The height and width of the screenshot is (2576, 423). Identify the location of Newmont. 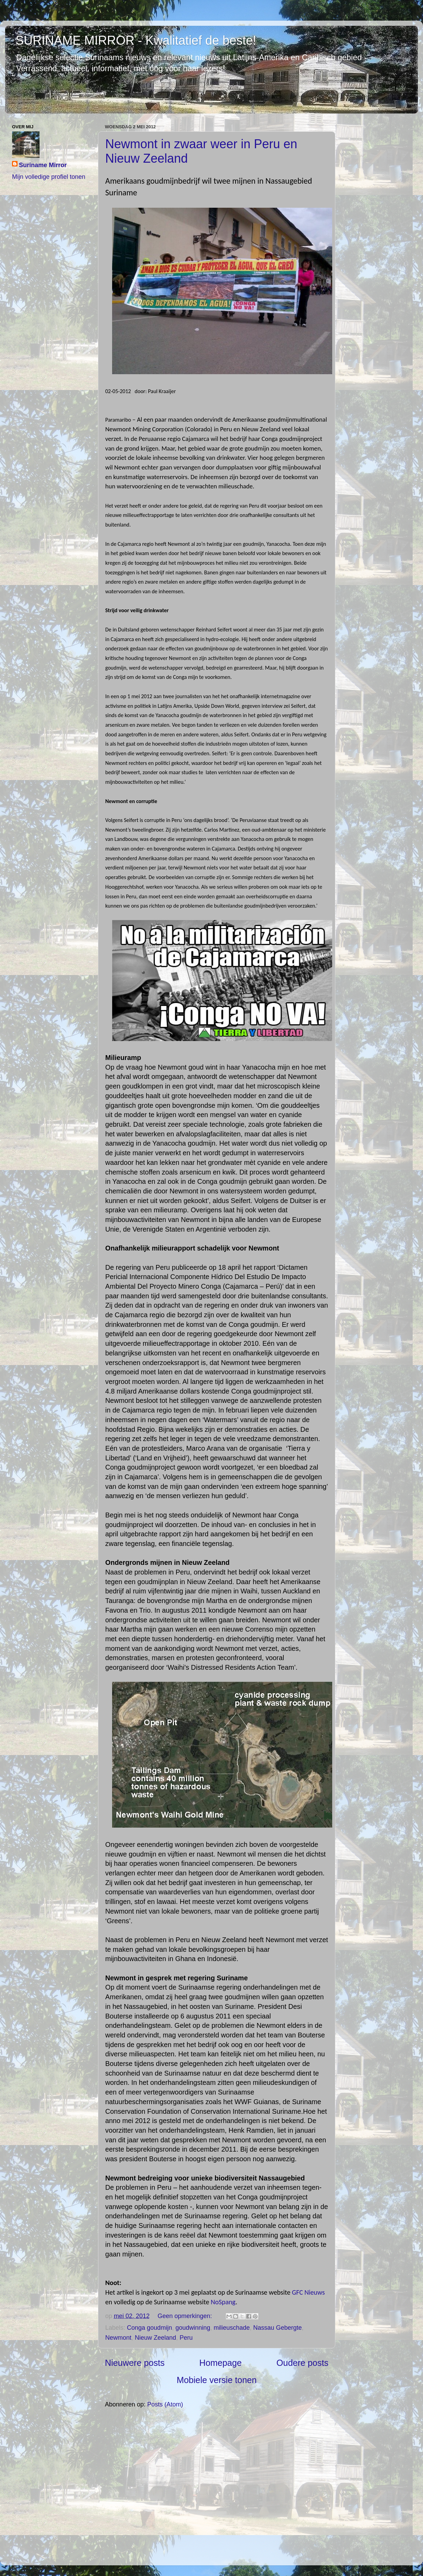
(118, 2337).